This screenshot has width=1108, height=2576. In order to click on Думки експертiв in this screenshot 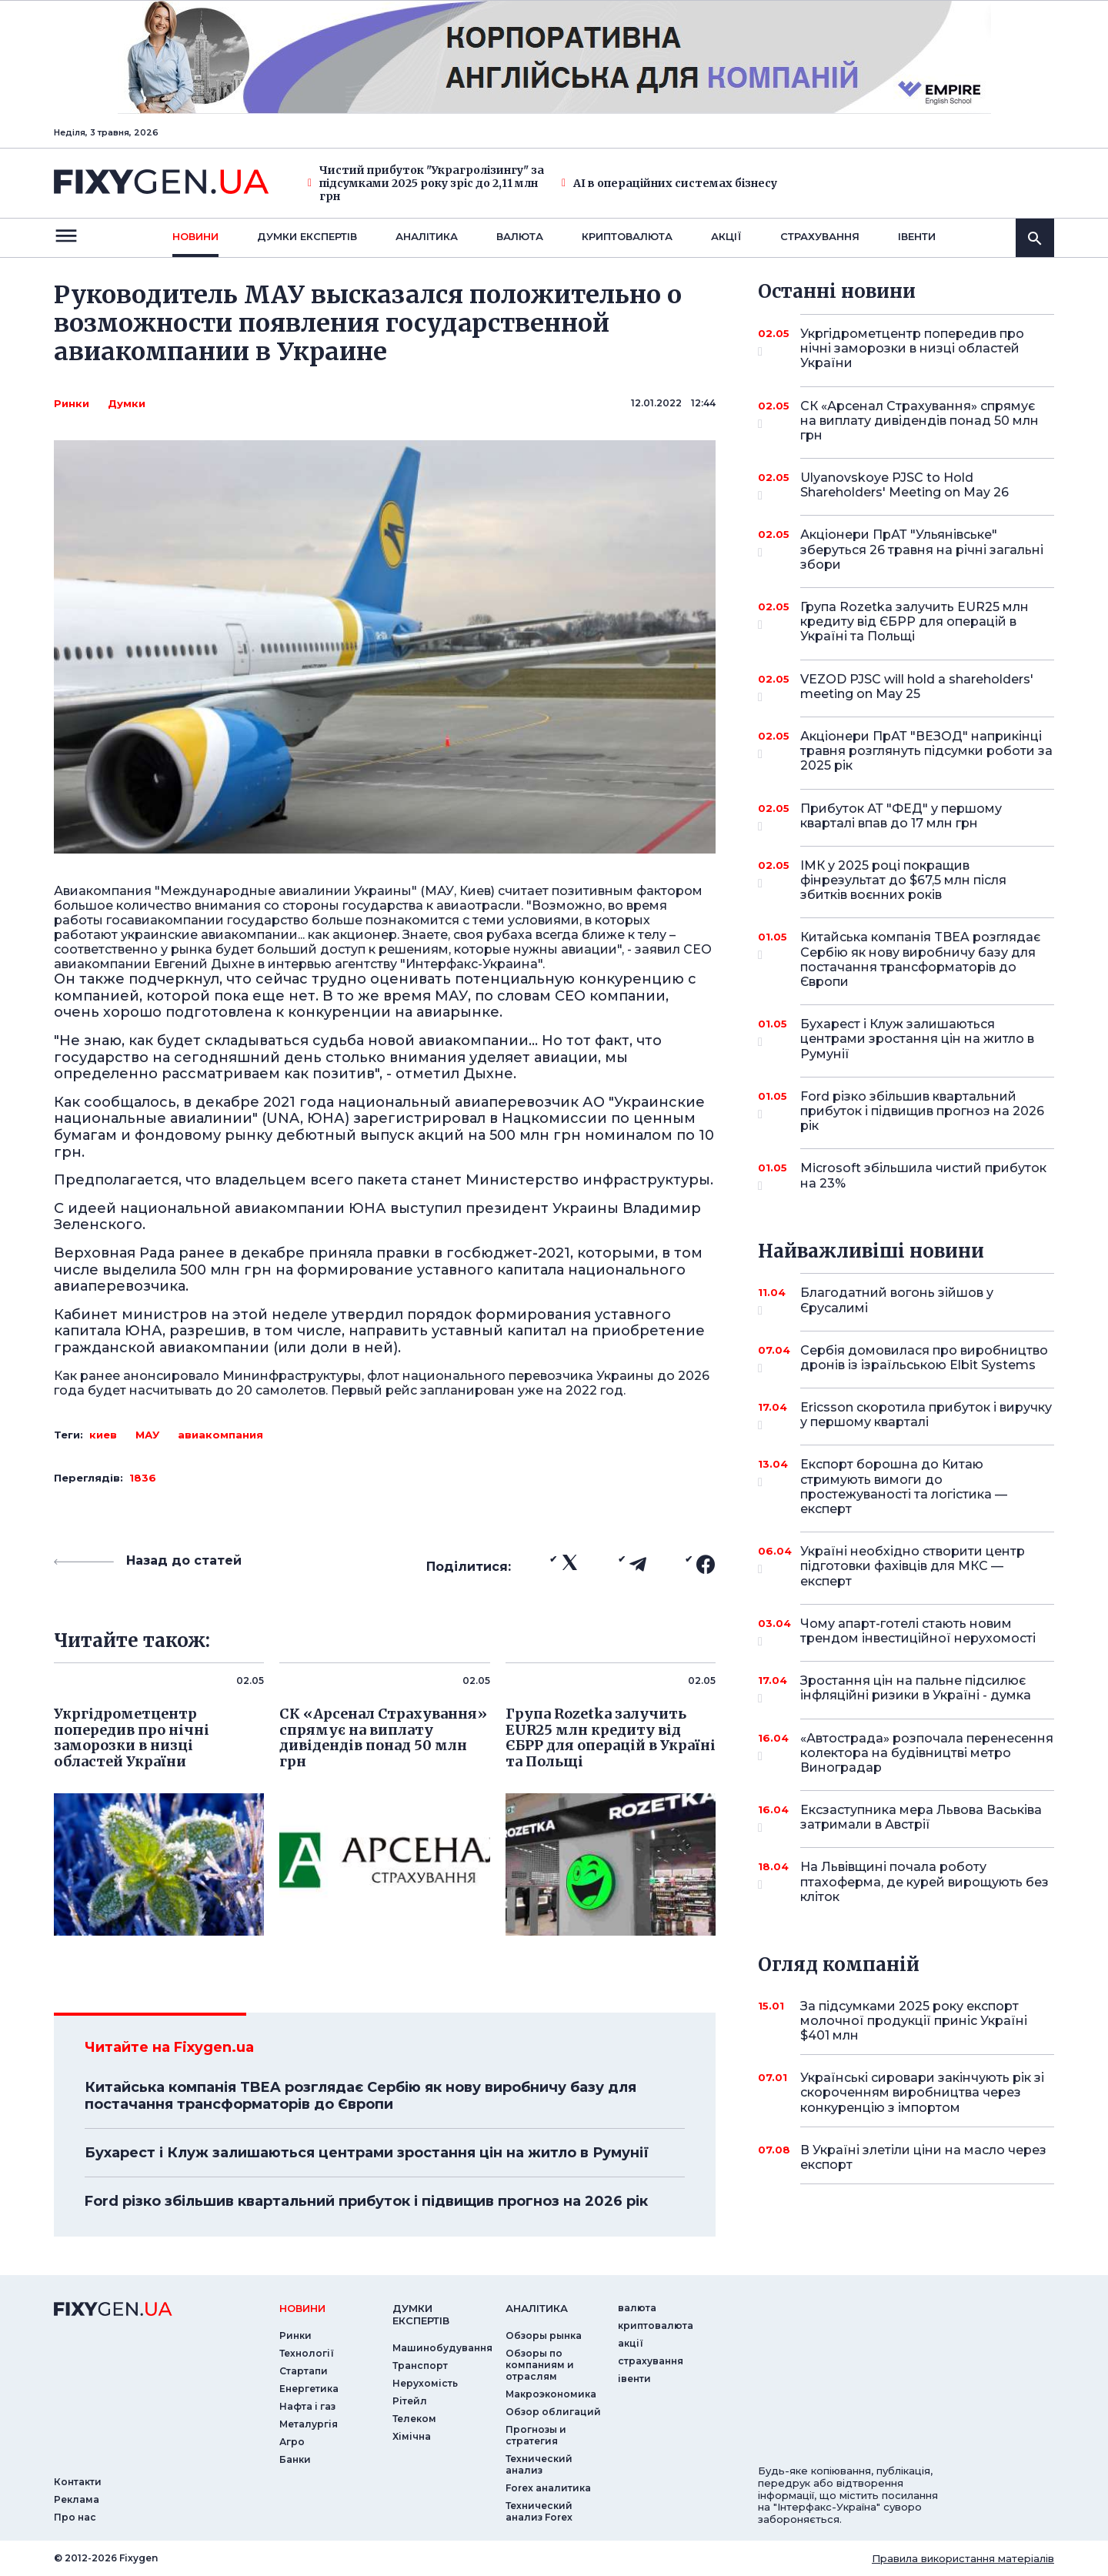, I will do `click(307, 236)`.